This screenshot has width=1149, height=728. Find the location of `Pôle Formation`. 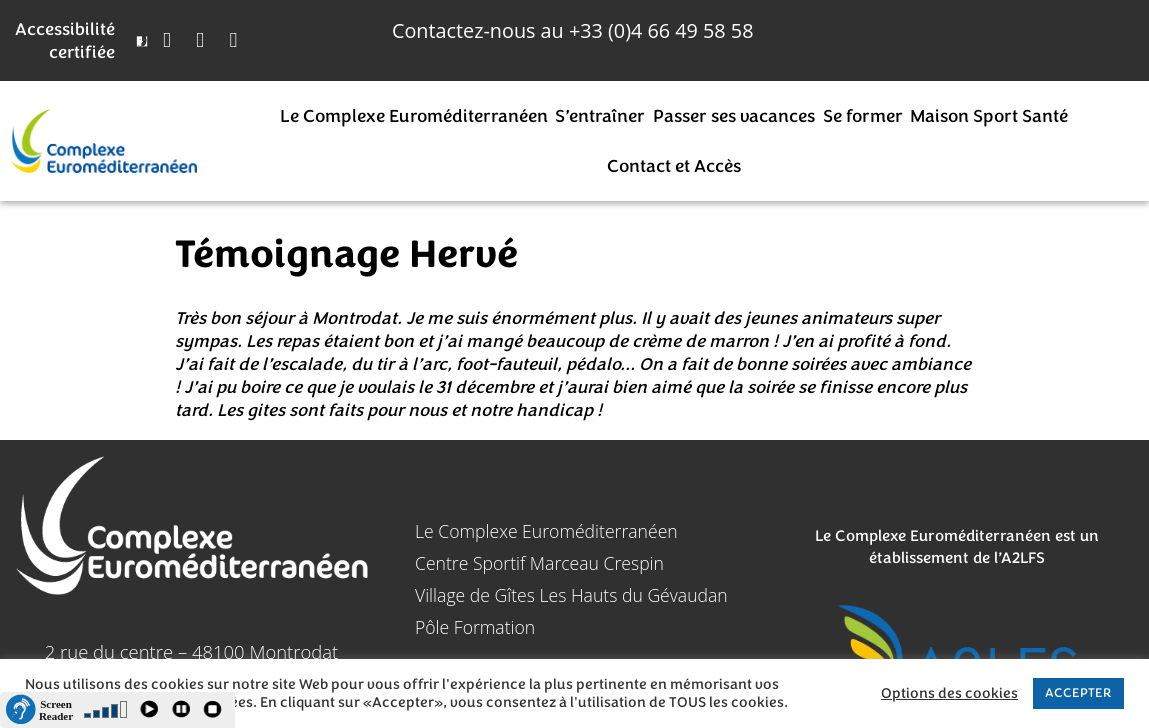

Pôle Formation is located at coordinates (475, 627).